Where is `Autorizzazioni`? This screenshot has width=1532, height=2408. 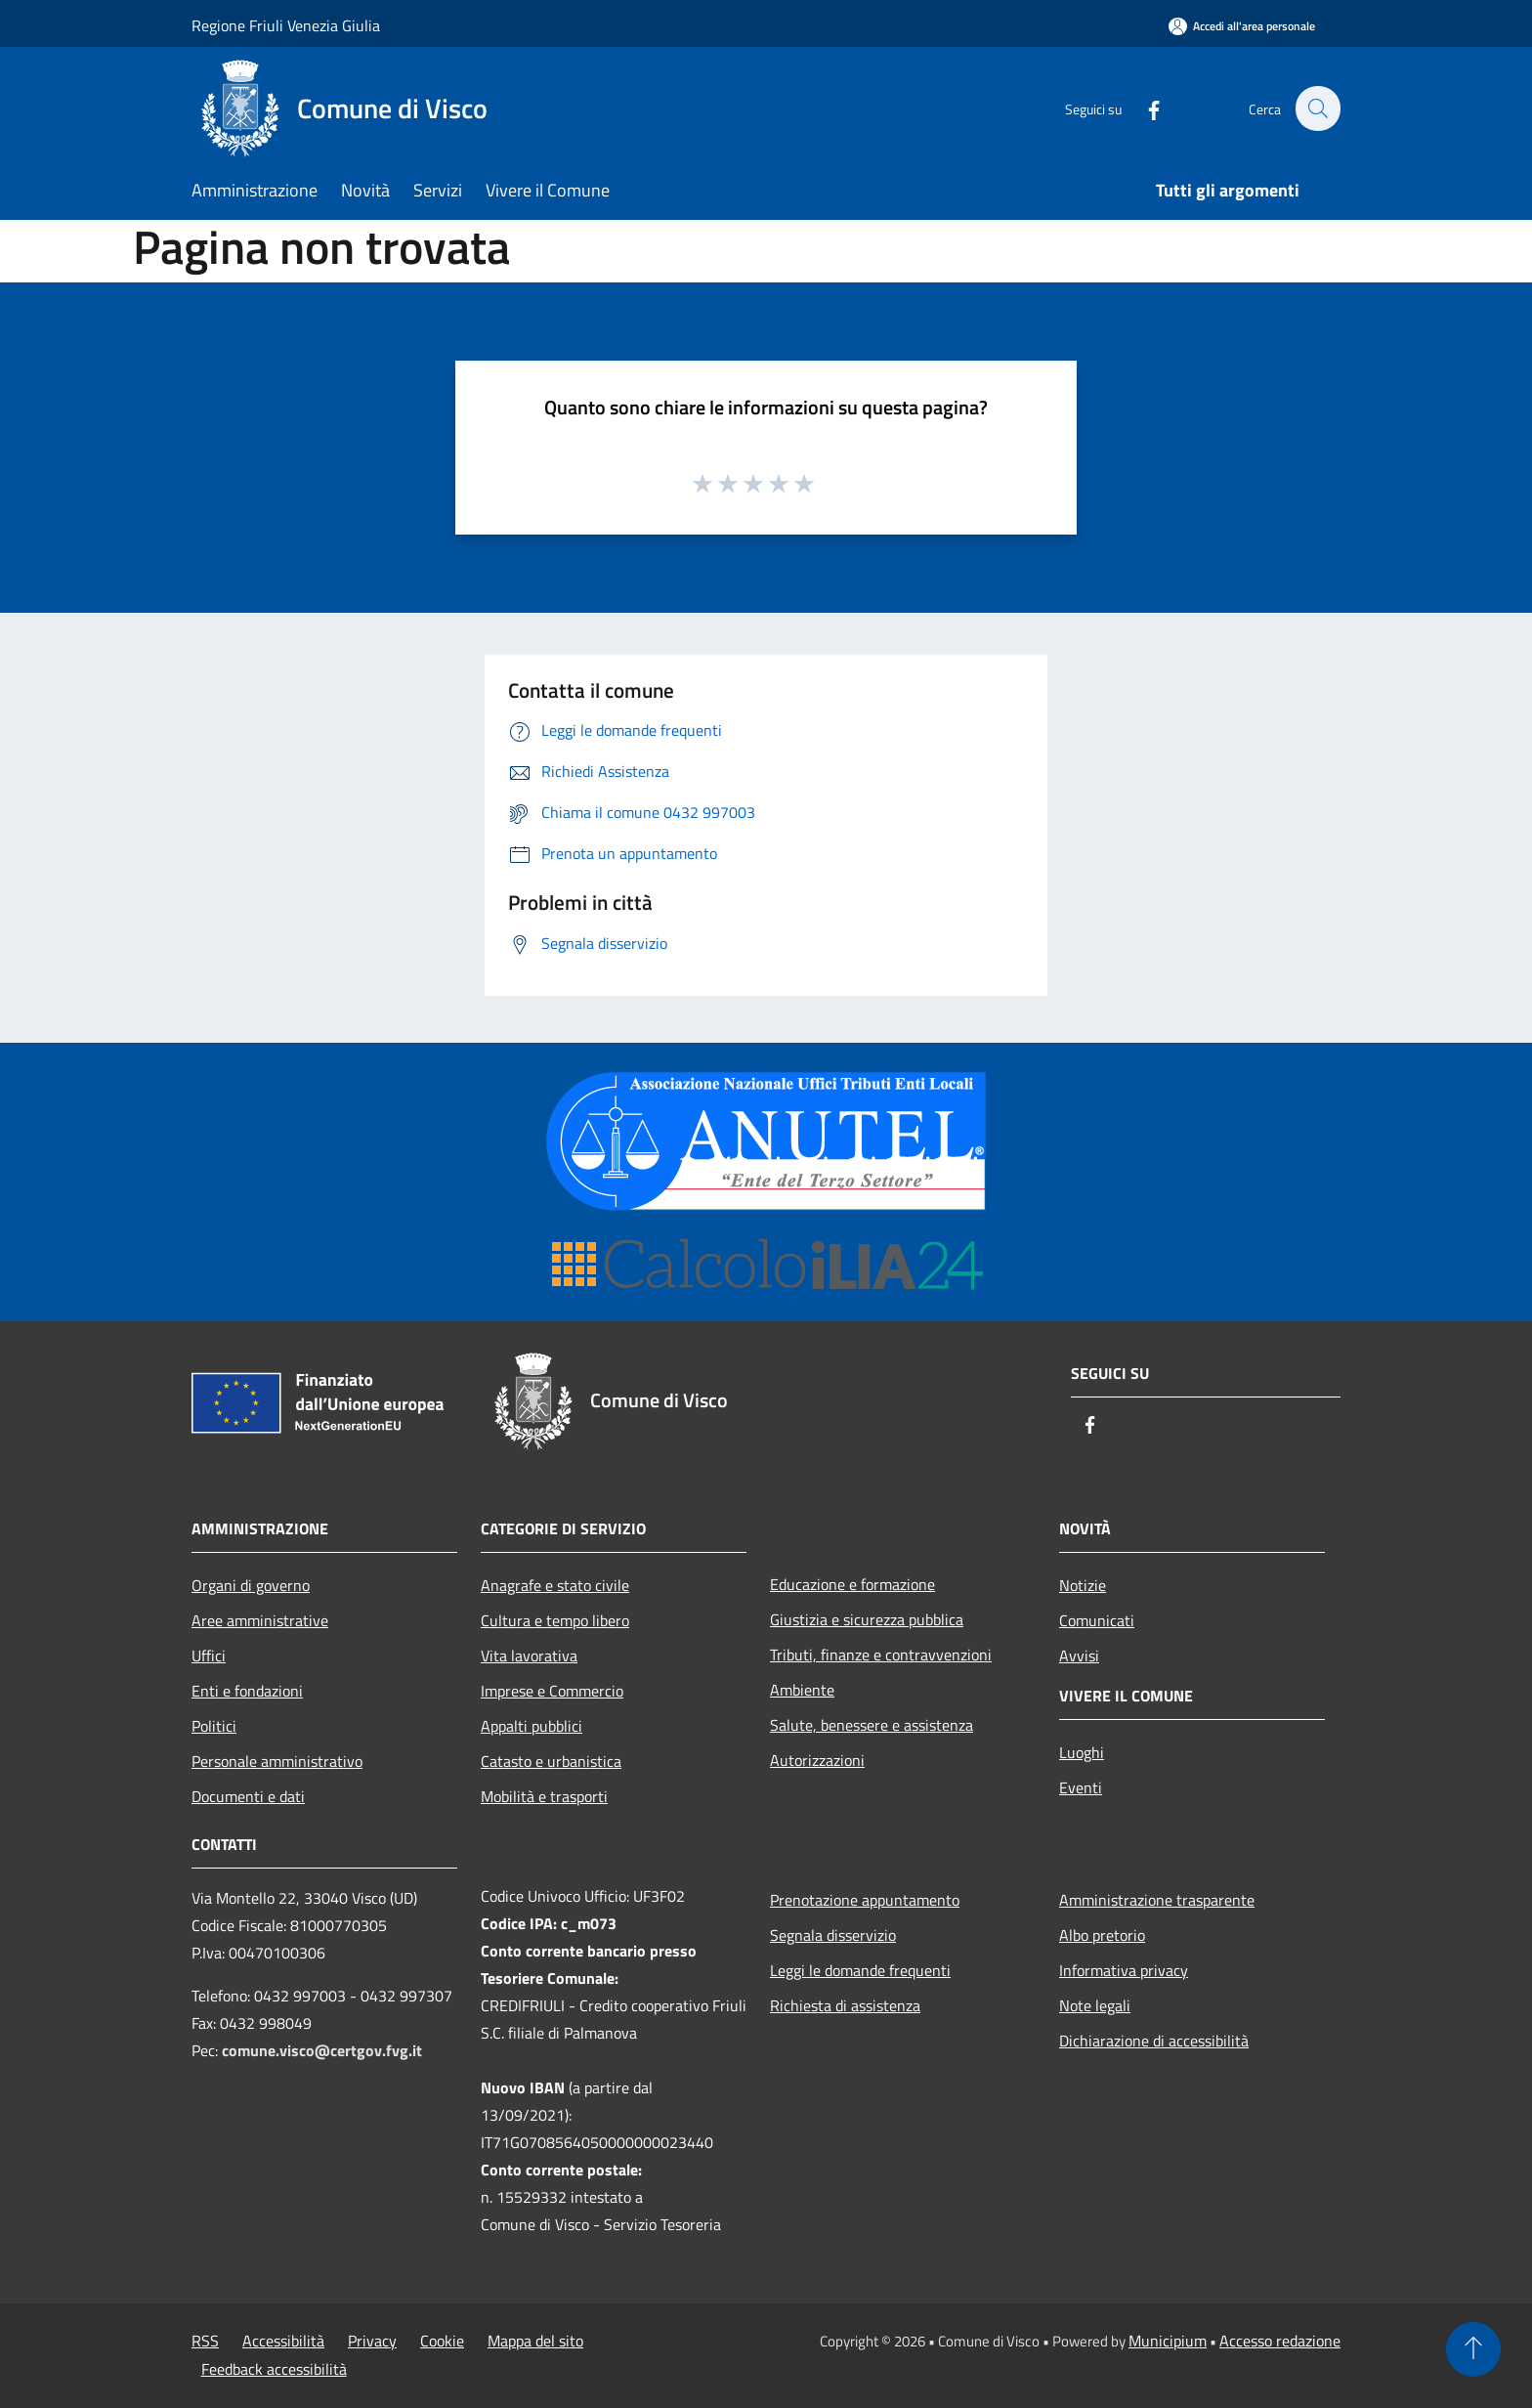
Autorizzazioni is located at coordinates (817, 1760).